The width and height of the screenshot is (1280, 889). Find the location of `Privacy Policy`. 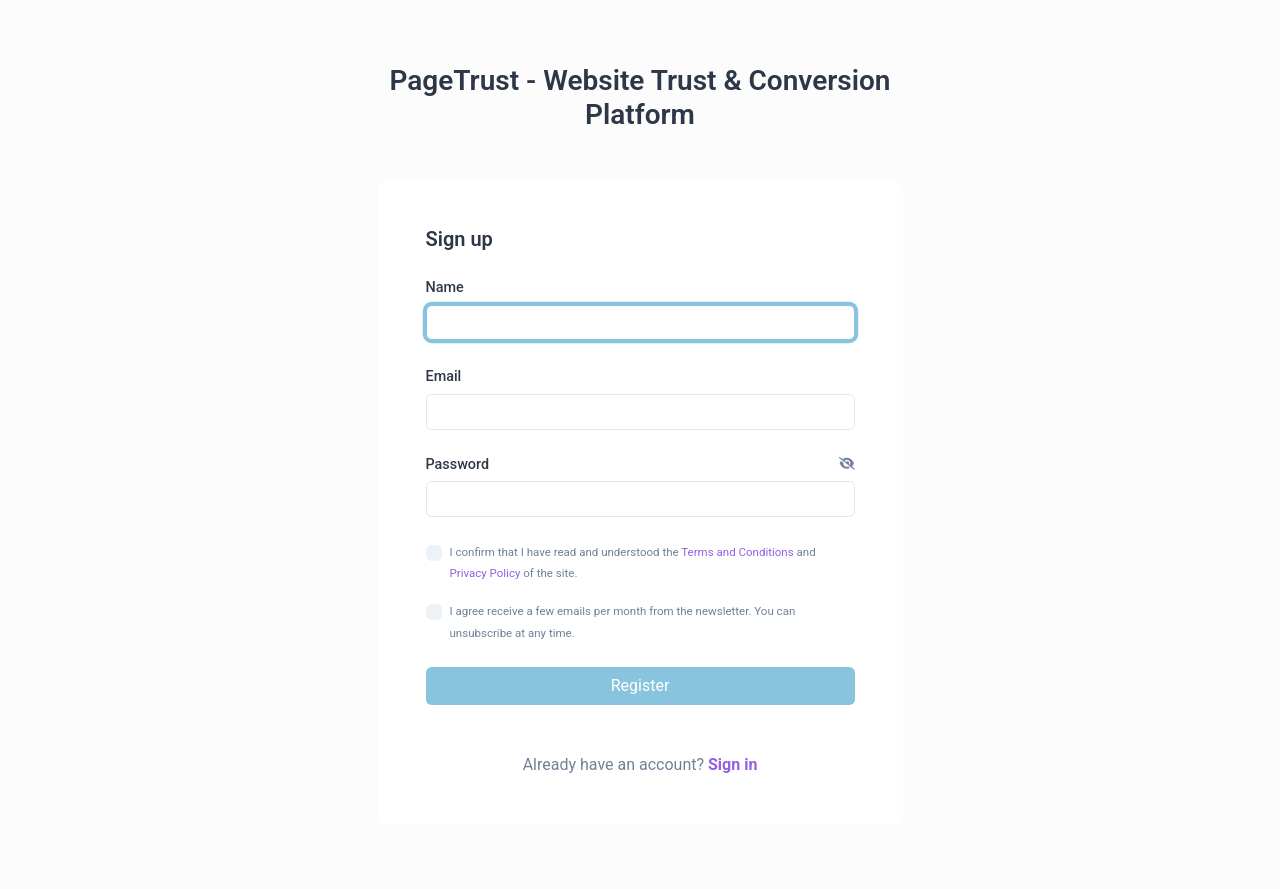

Privacy Policy is located at coordinates (485, 573).